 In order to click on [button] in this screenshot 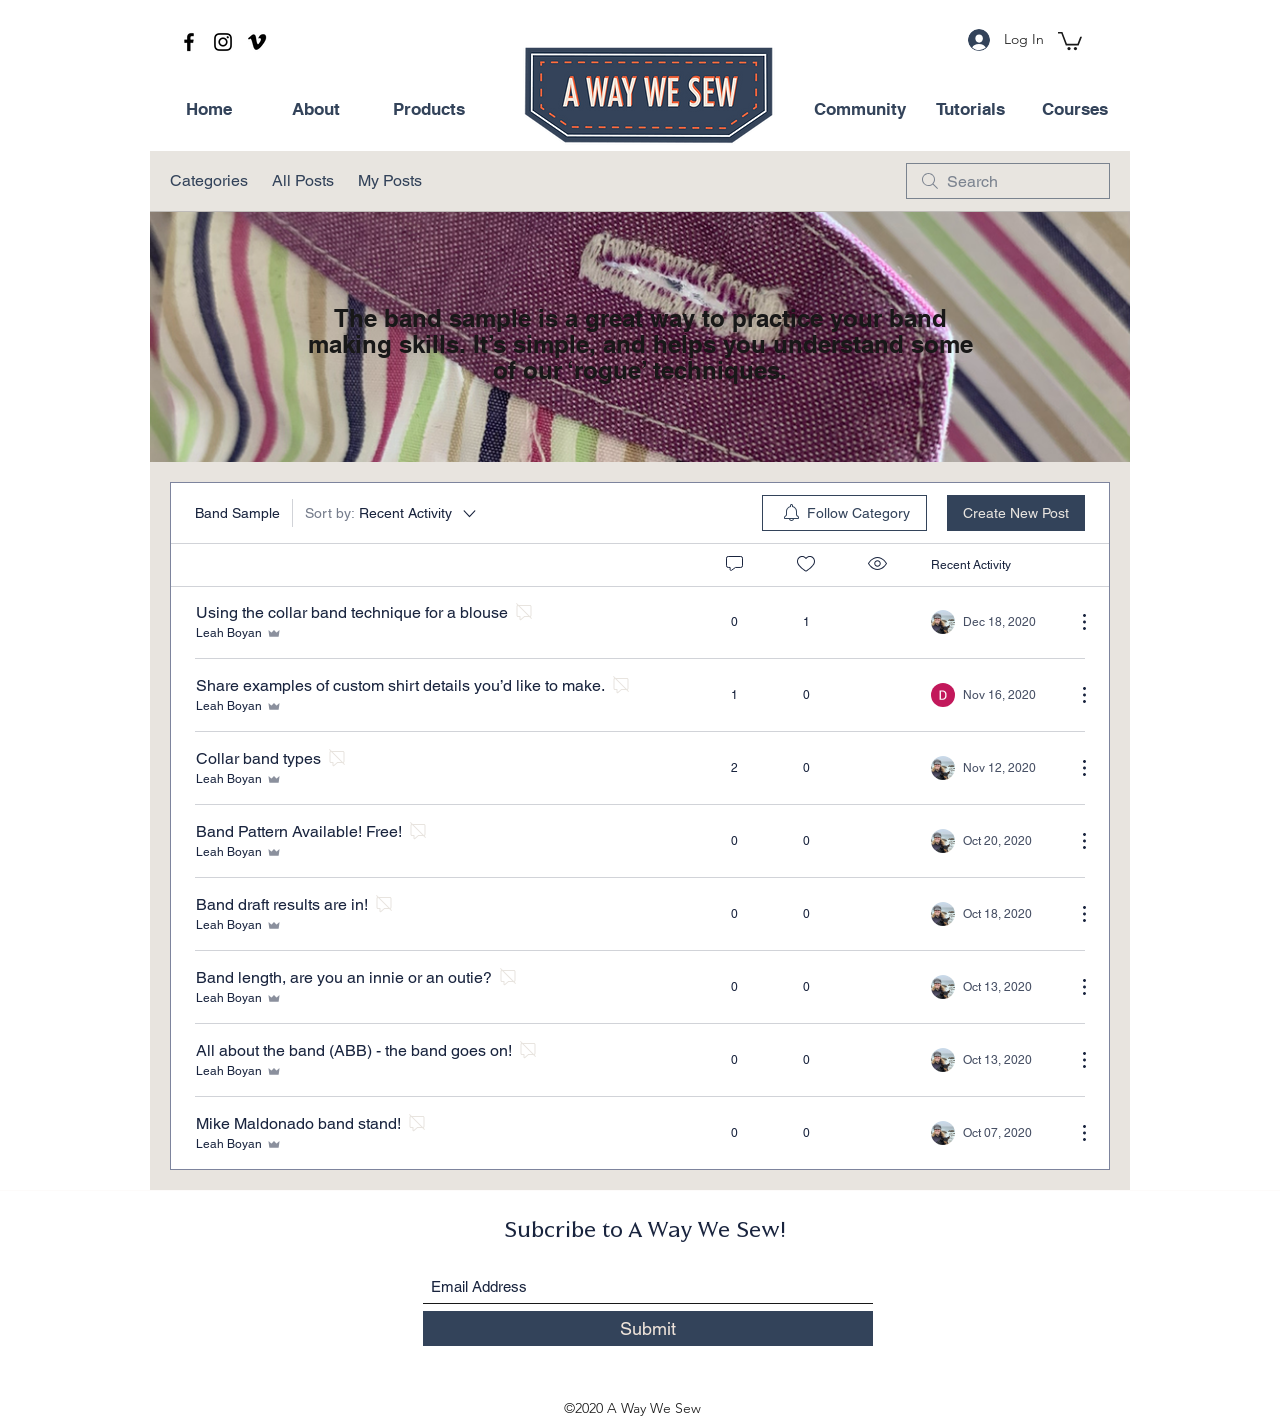, I will do `click(1070, 40)`.